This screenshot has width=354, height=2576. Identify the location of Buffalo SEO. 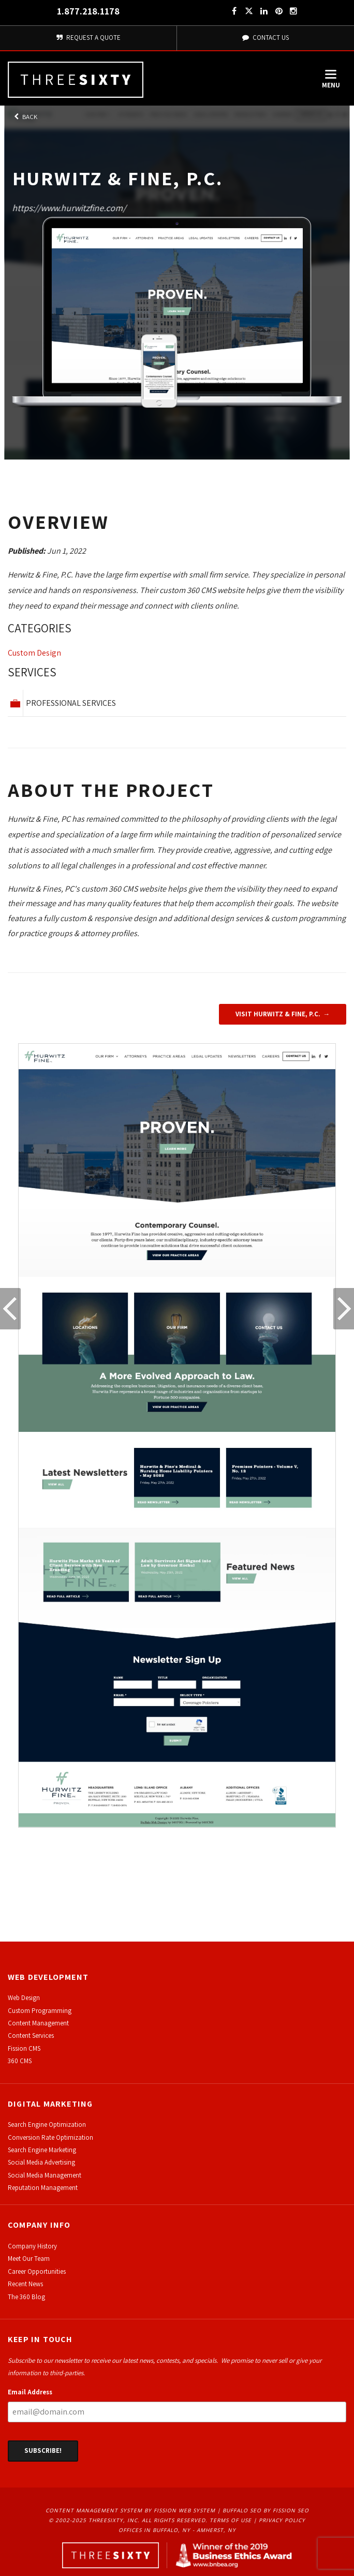
(242, 2510).